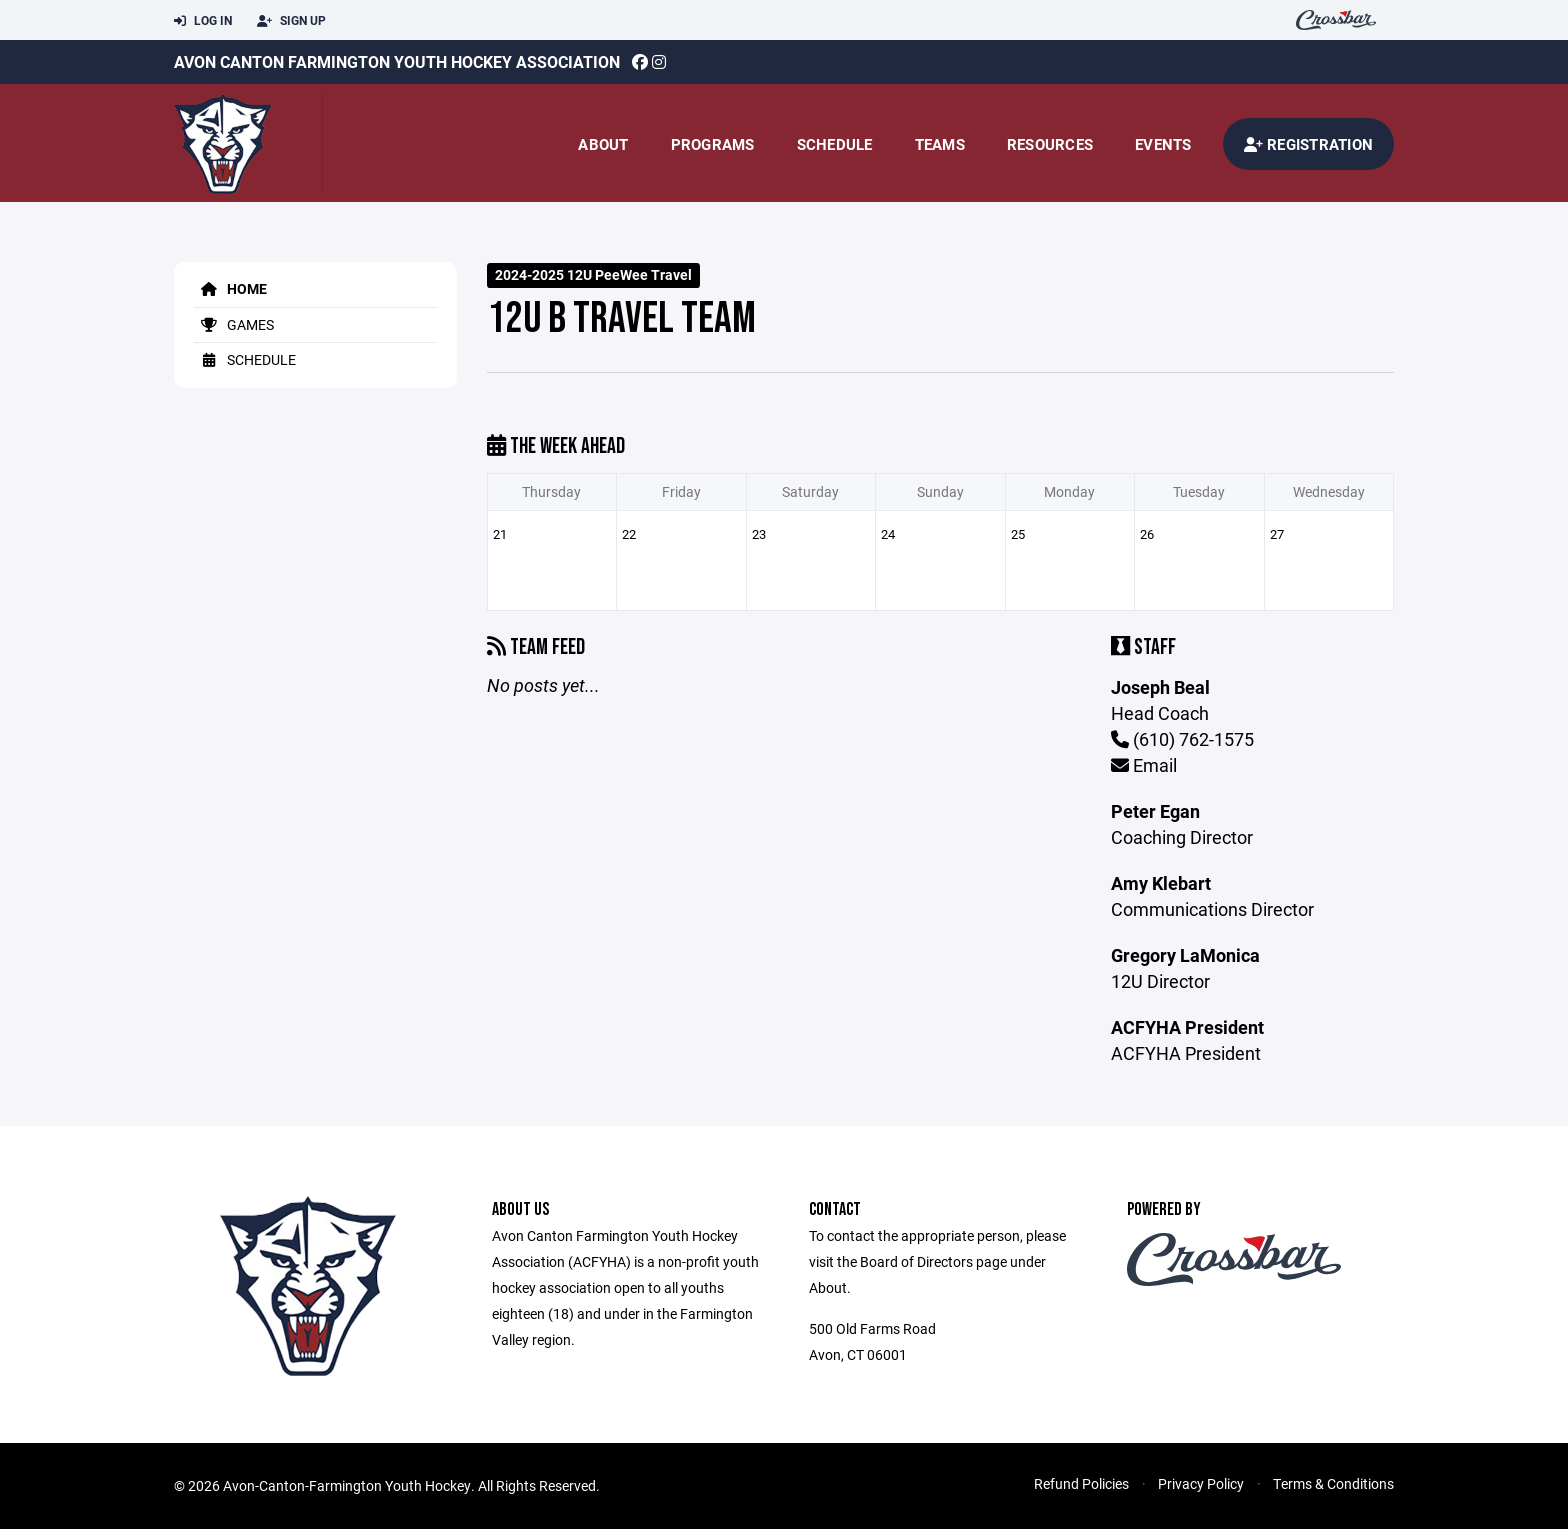 The image size is (1568, 1529). Describe the element at coordinates (1163, 144) in the screenshot. I see `Events` at that location.